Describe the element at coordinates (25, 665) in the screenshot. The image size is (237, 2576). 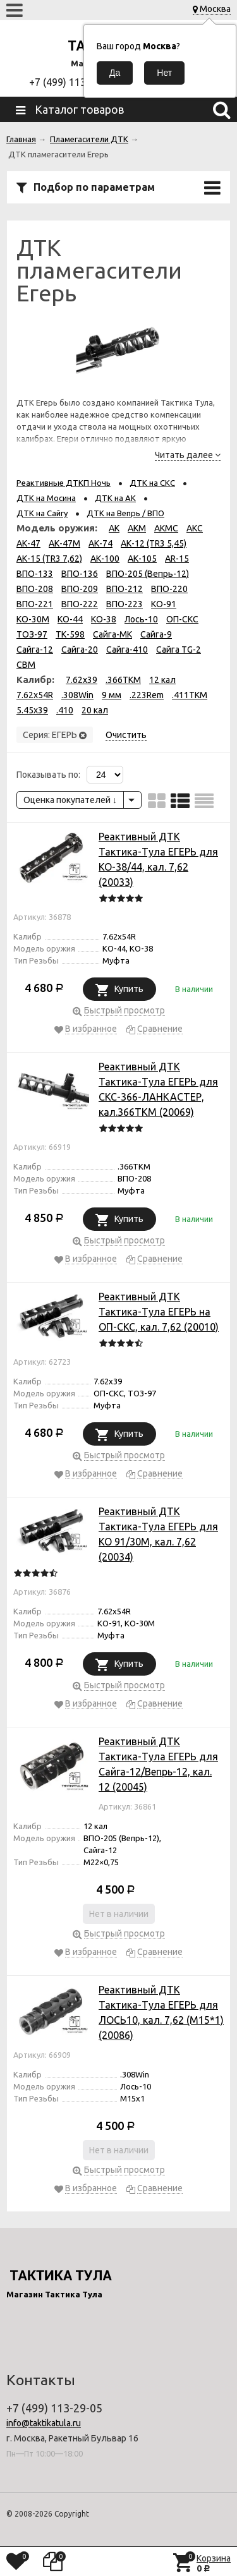
I see `СВМ` at that location.